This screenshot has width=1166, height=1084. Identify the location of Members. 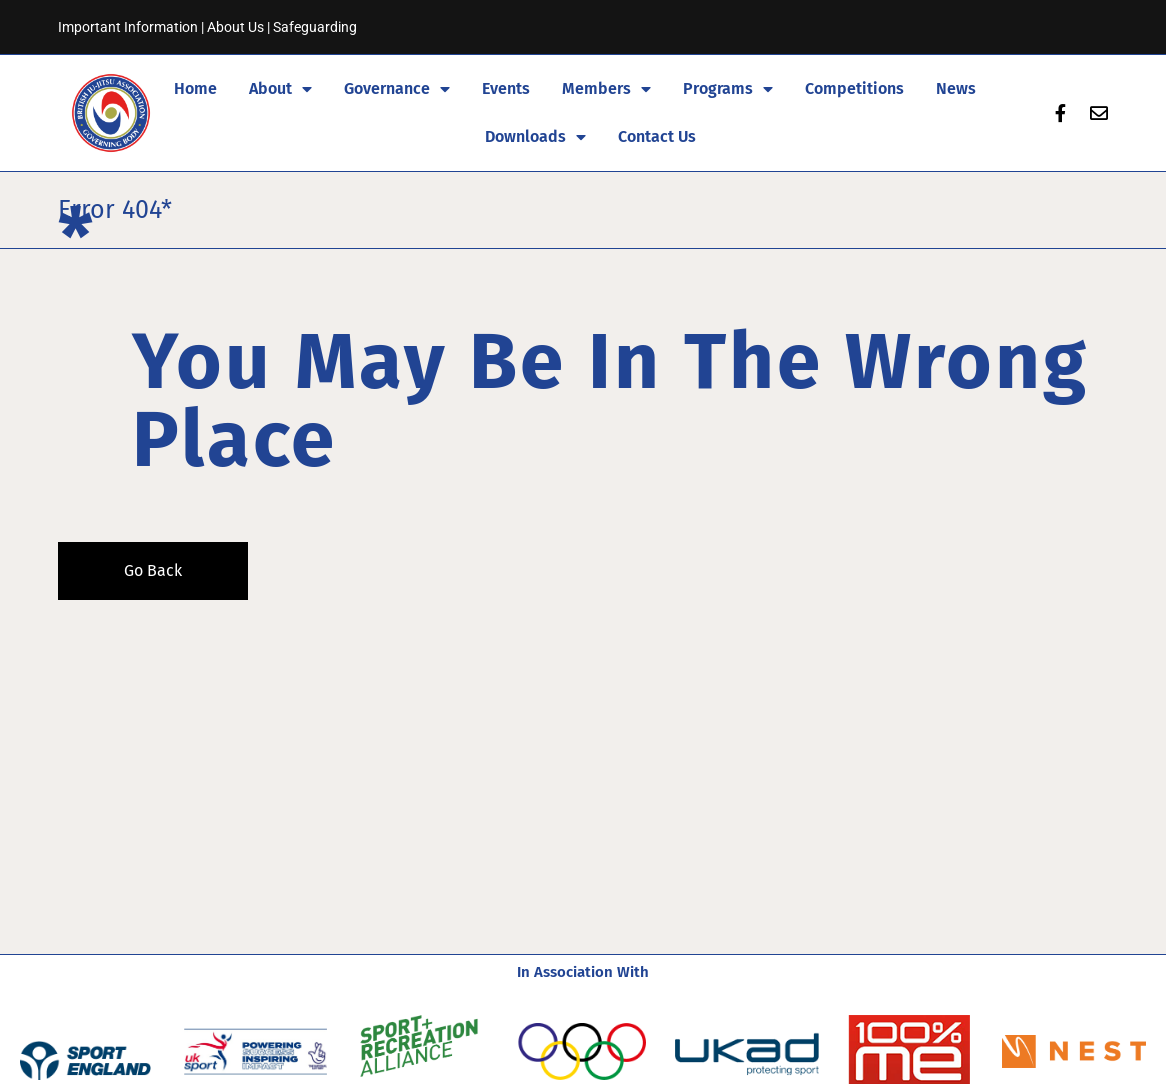
(606, 89).